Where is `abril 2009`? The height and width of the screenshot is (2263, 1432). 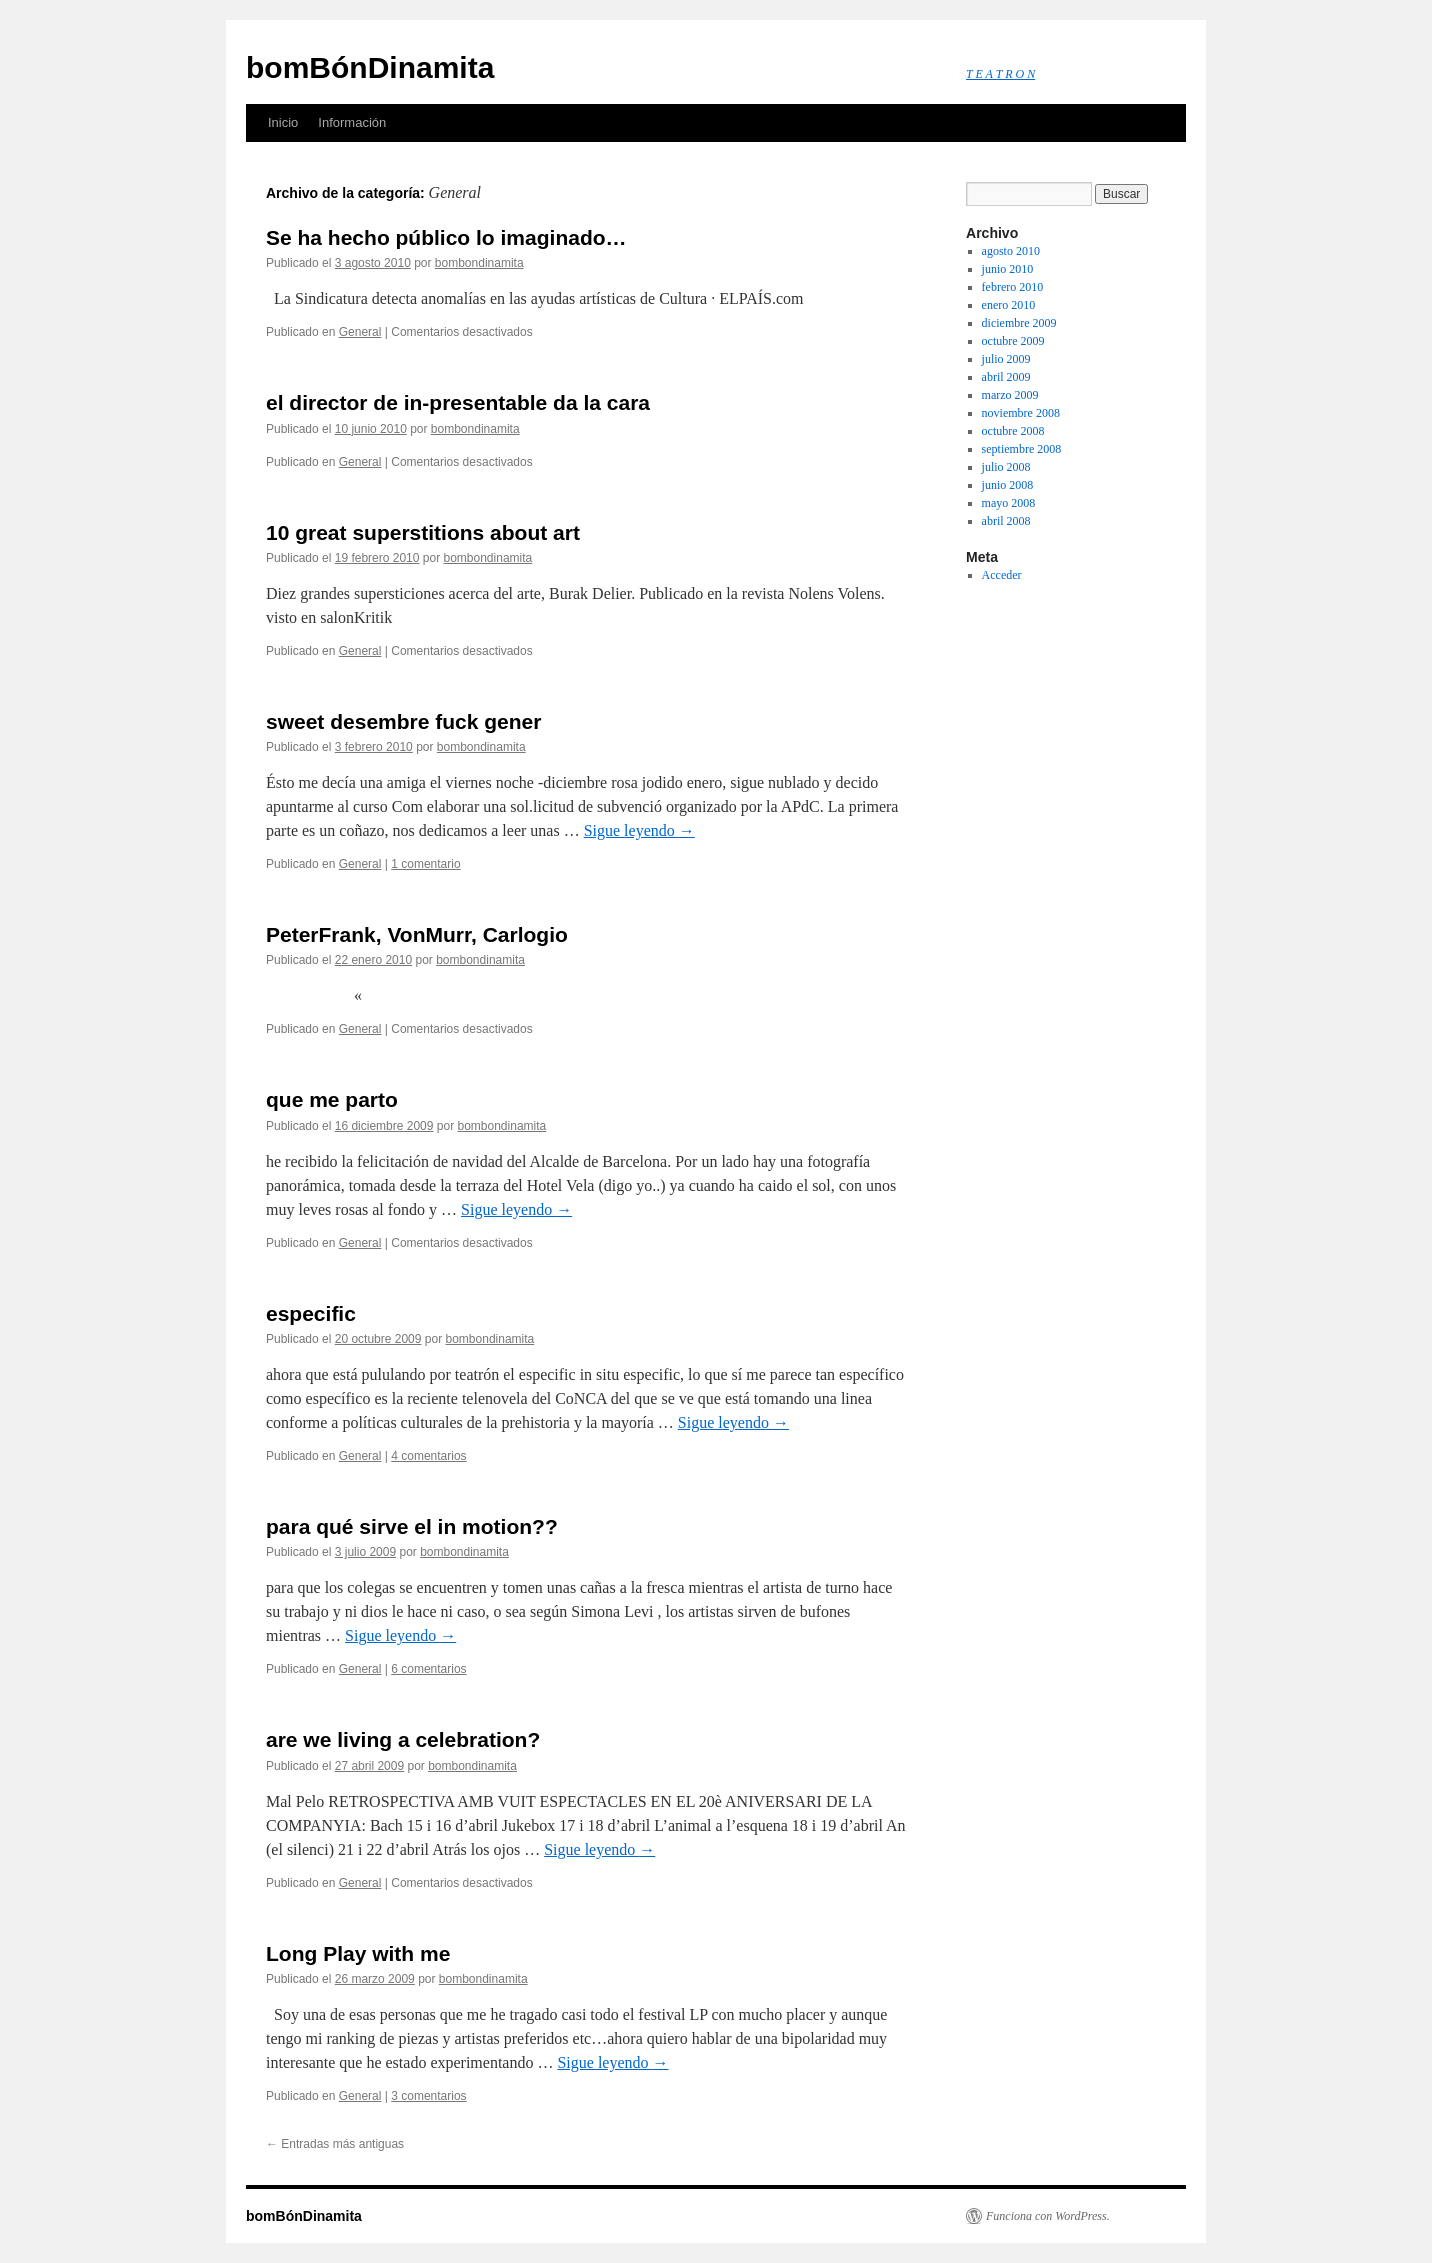
abril 2009 is located at coordinates (1006, 377).